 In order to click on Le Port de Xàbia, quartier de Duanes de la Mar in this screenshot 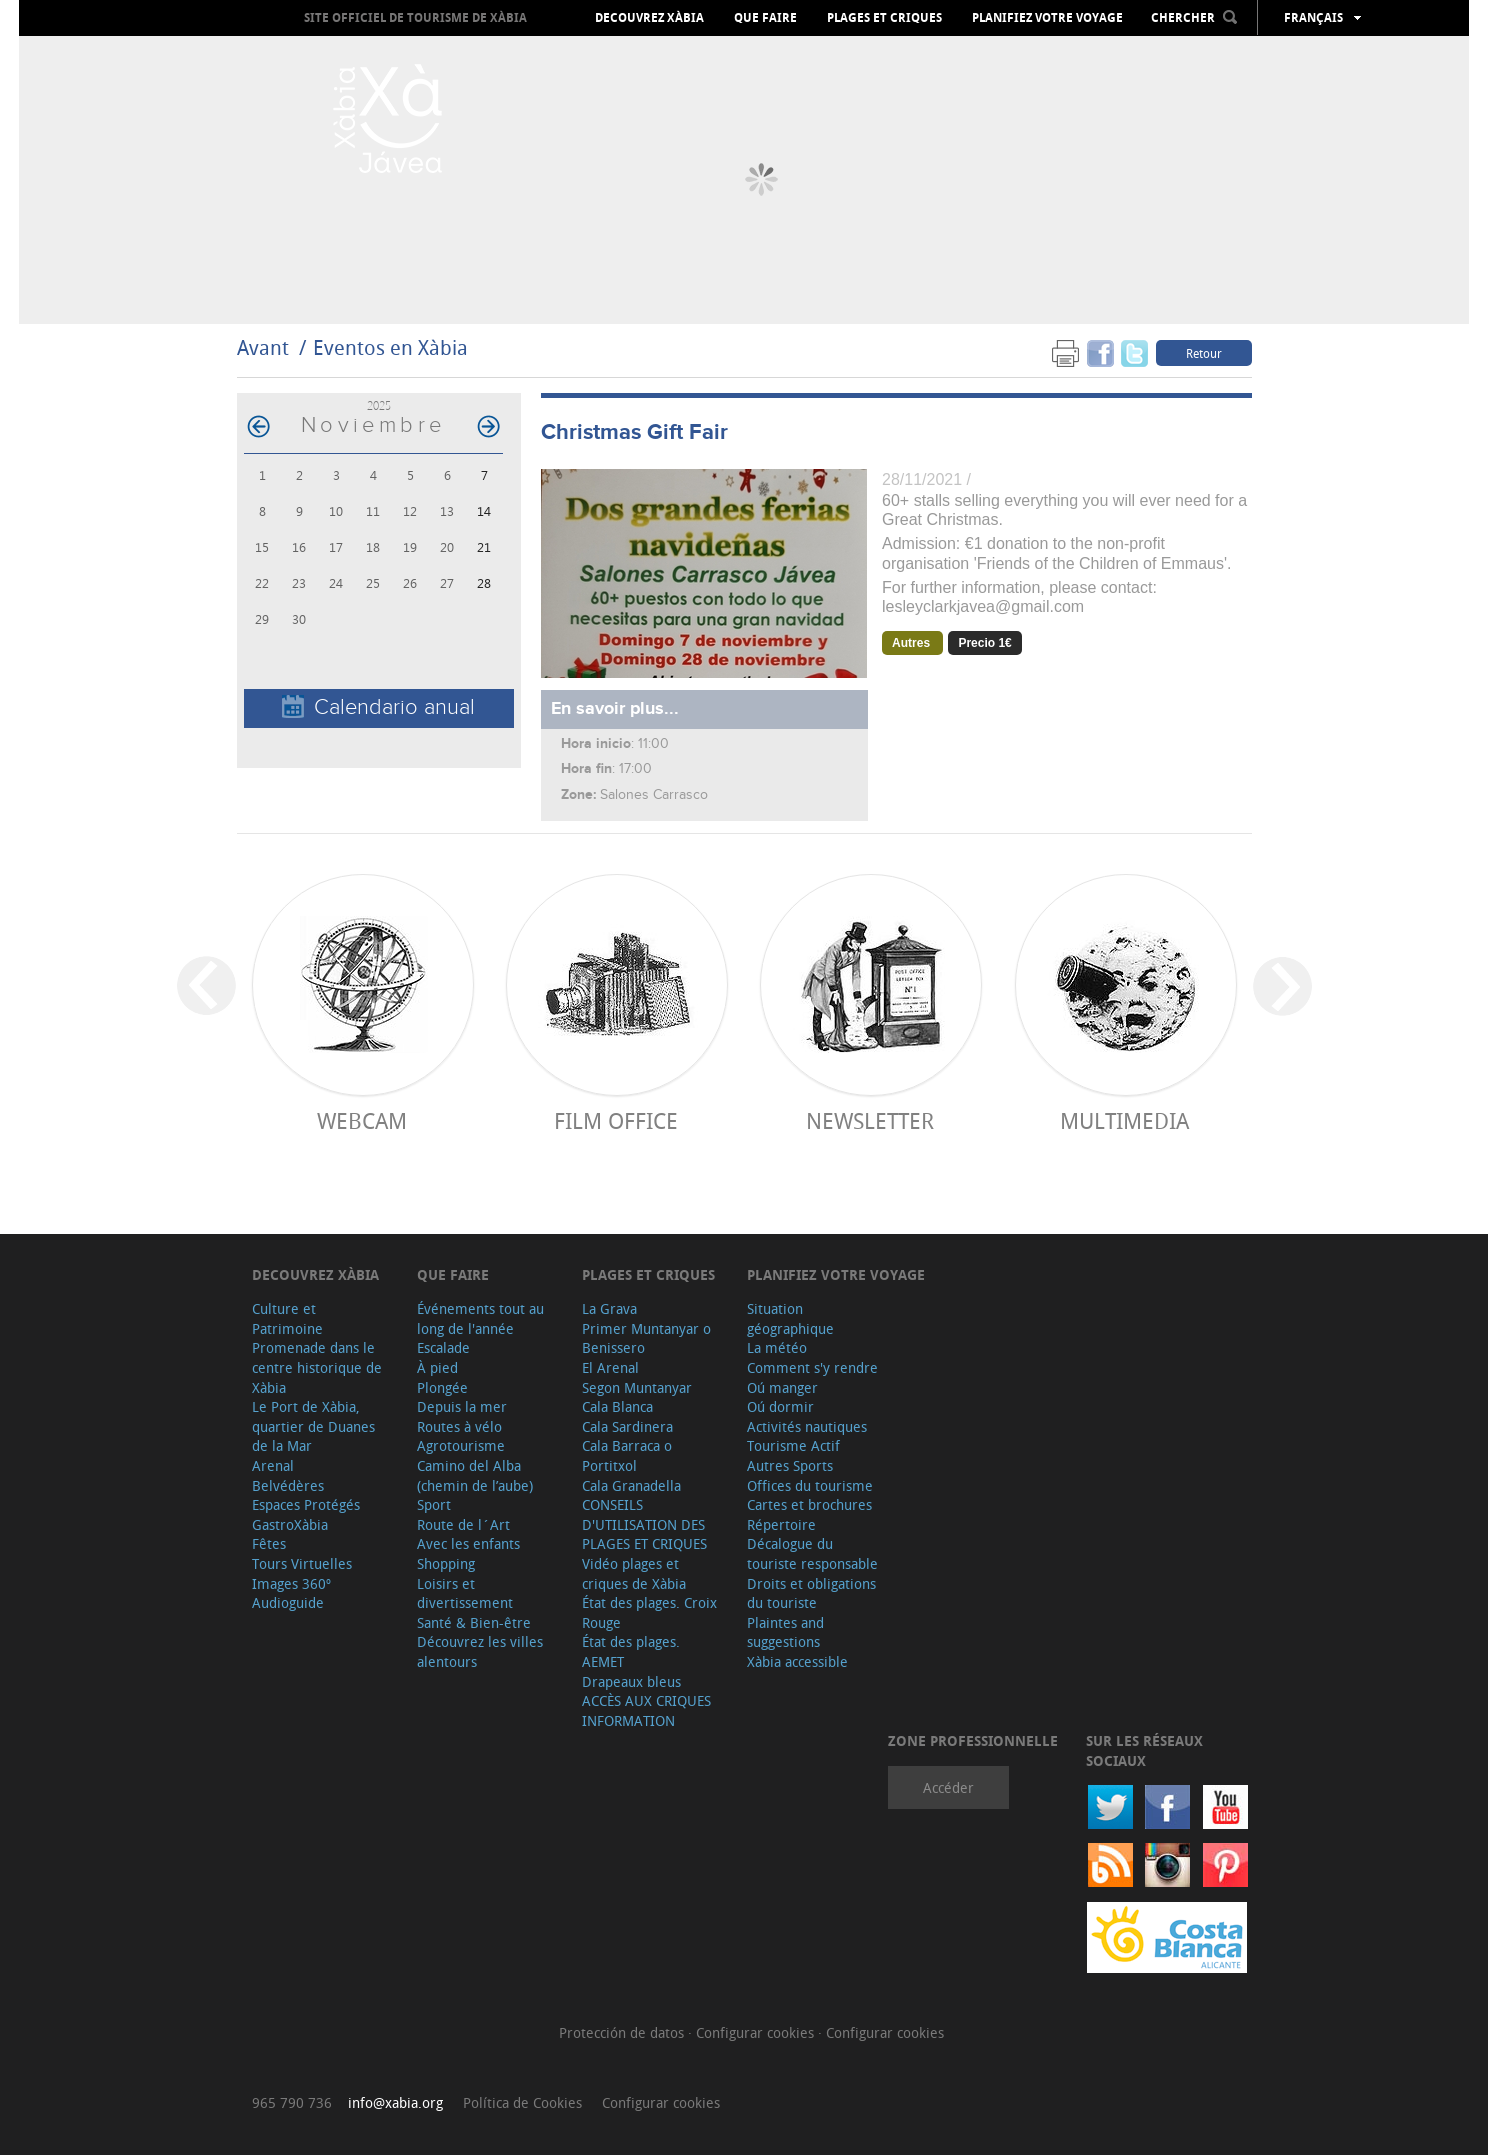, I will do `click(313, 1426)`.